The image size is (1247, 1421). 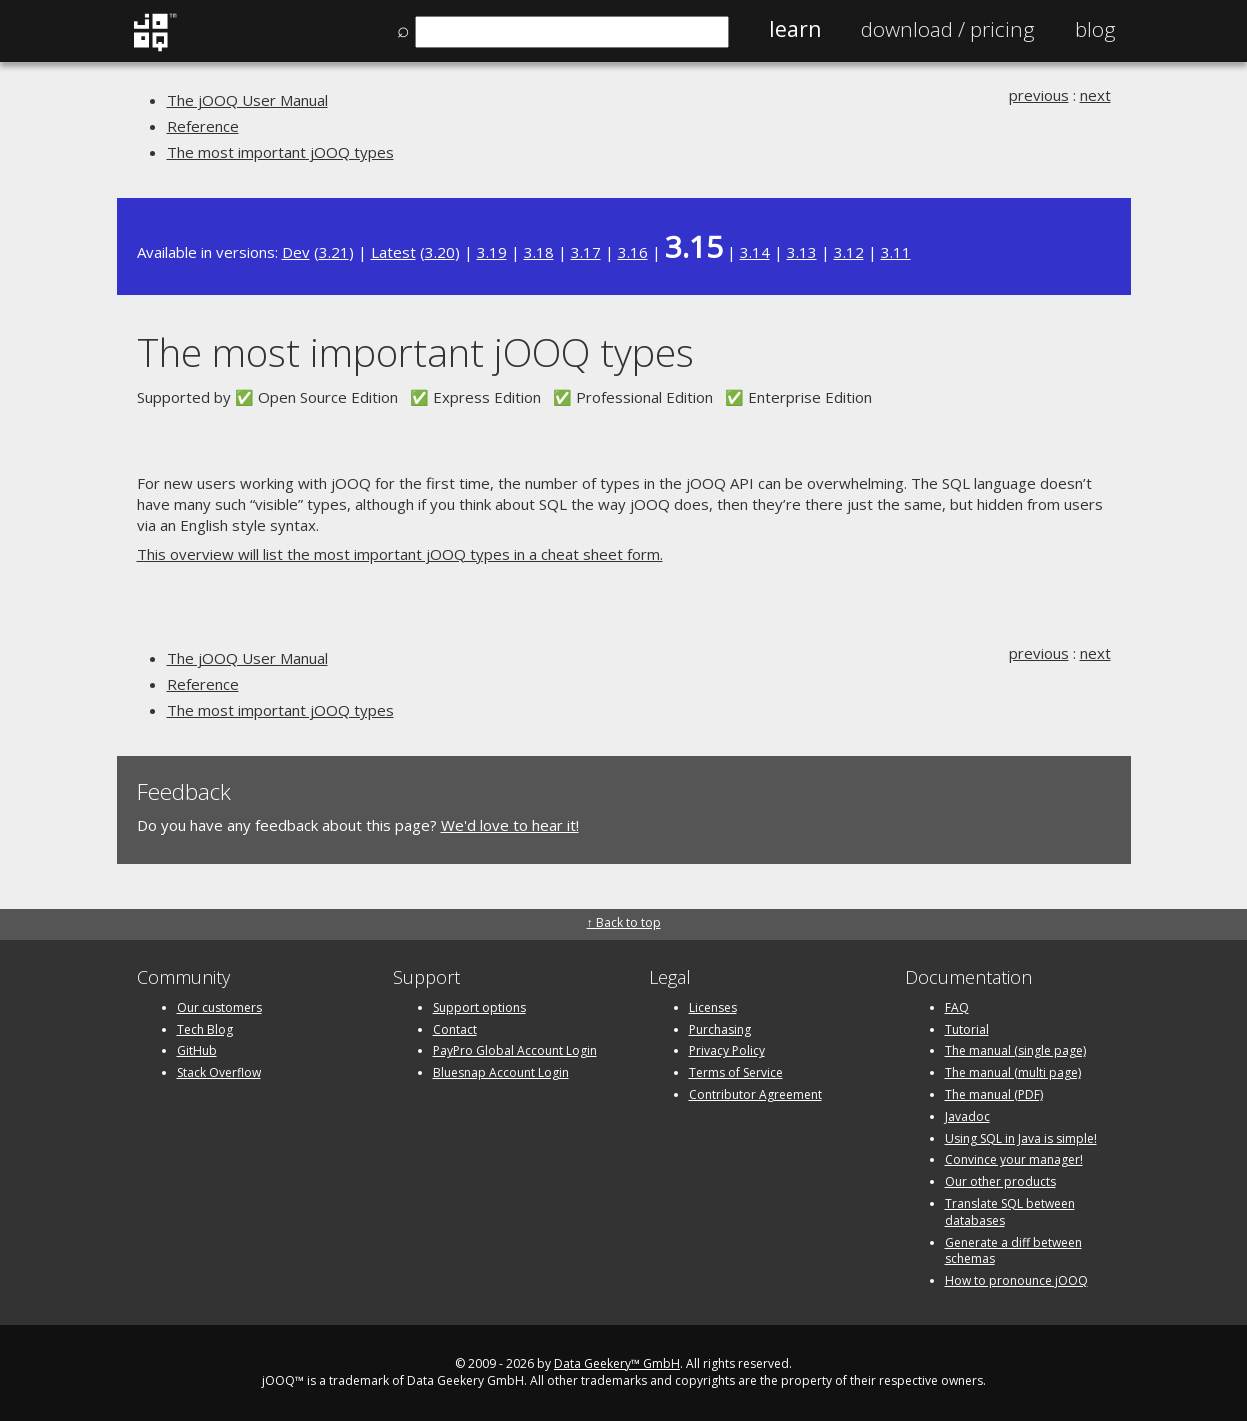 What do you see at coordinates (197, 1050) in the screenshot?
I see `GitHub` at bounding box center [197, 1050].